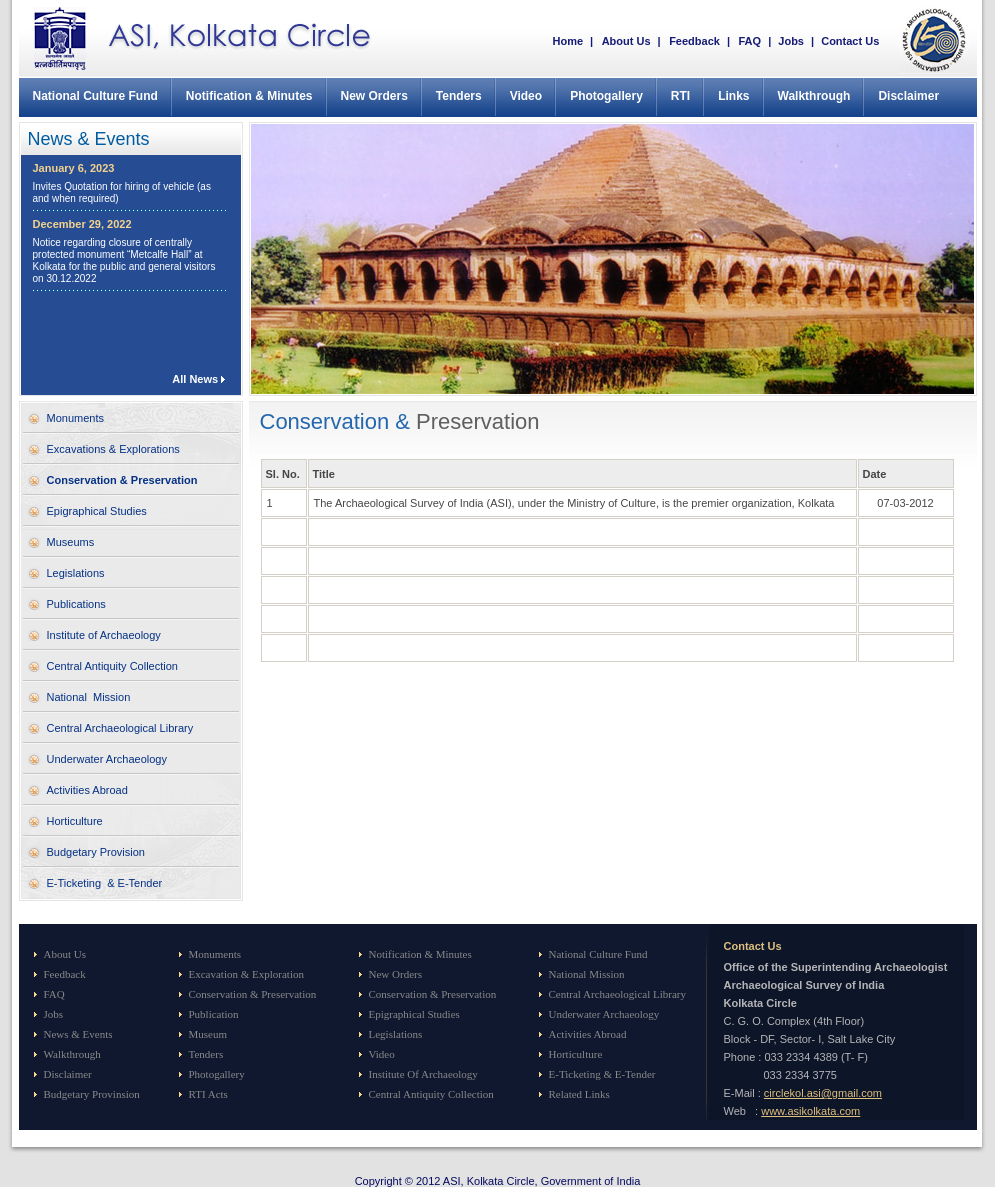 Image resolution: width=995 pixels, height=1187 pixels. Describe the element at coordinates (628, 41) in the screenshot. I see `About Us` at that location.